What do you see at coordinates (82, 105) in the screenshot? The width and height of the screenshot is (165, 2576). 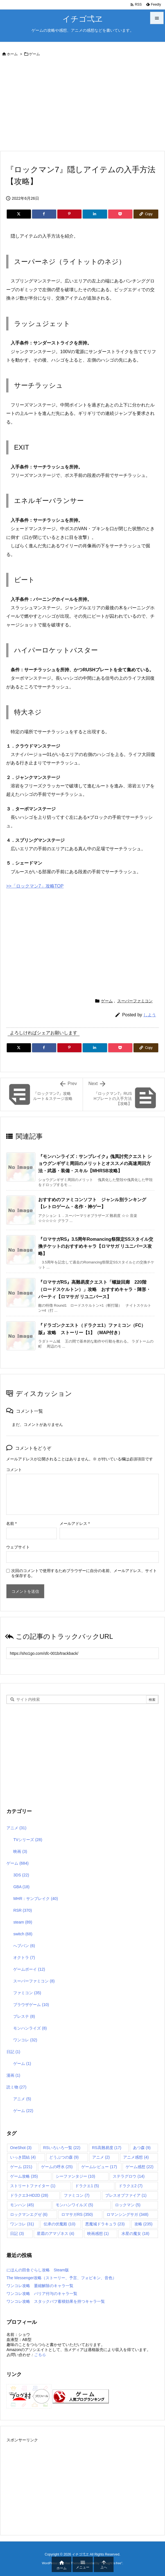 I see `[Advertisement]` at bounding box center [82, 105].